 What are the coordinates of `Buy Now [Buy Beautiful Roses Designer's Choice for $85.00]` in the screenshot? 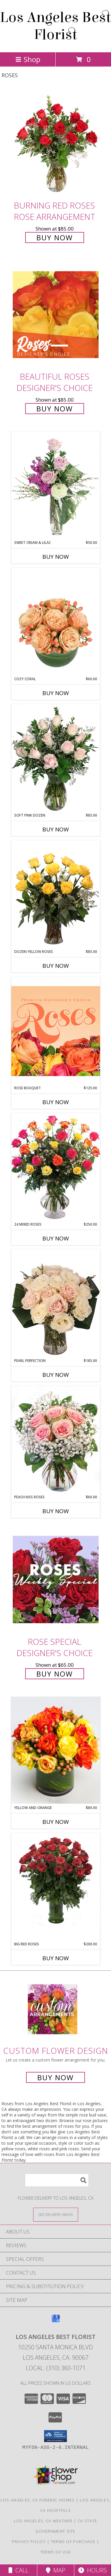 It's located at (54, 408).